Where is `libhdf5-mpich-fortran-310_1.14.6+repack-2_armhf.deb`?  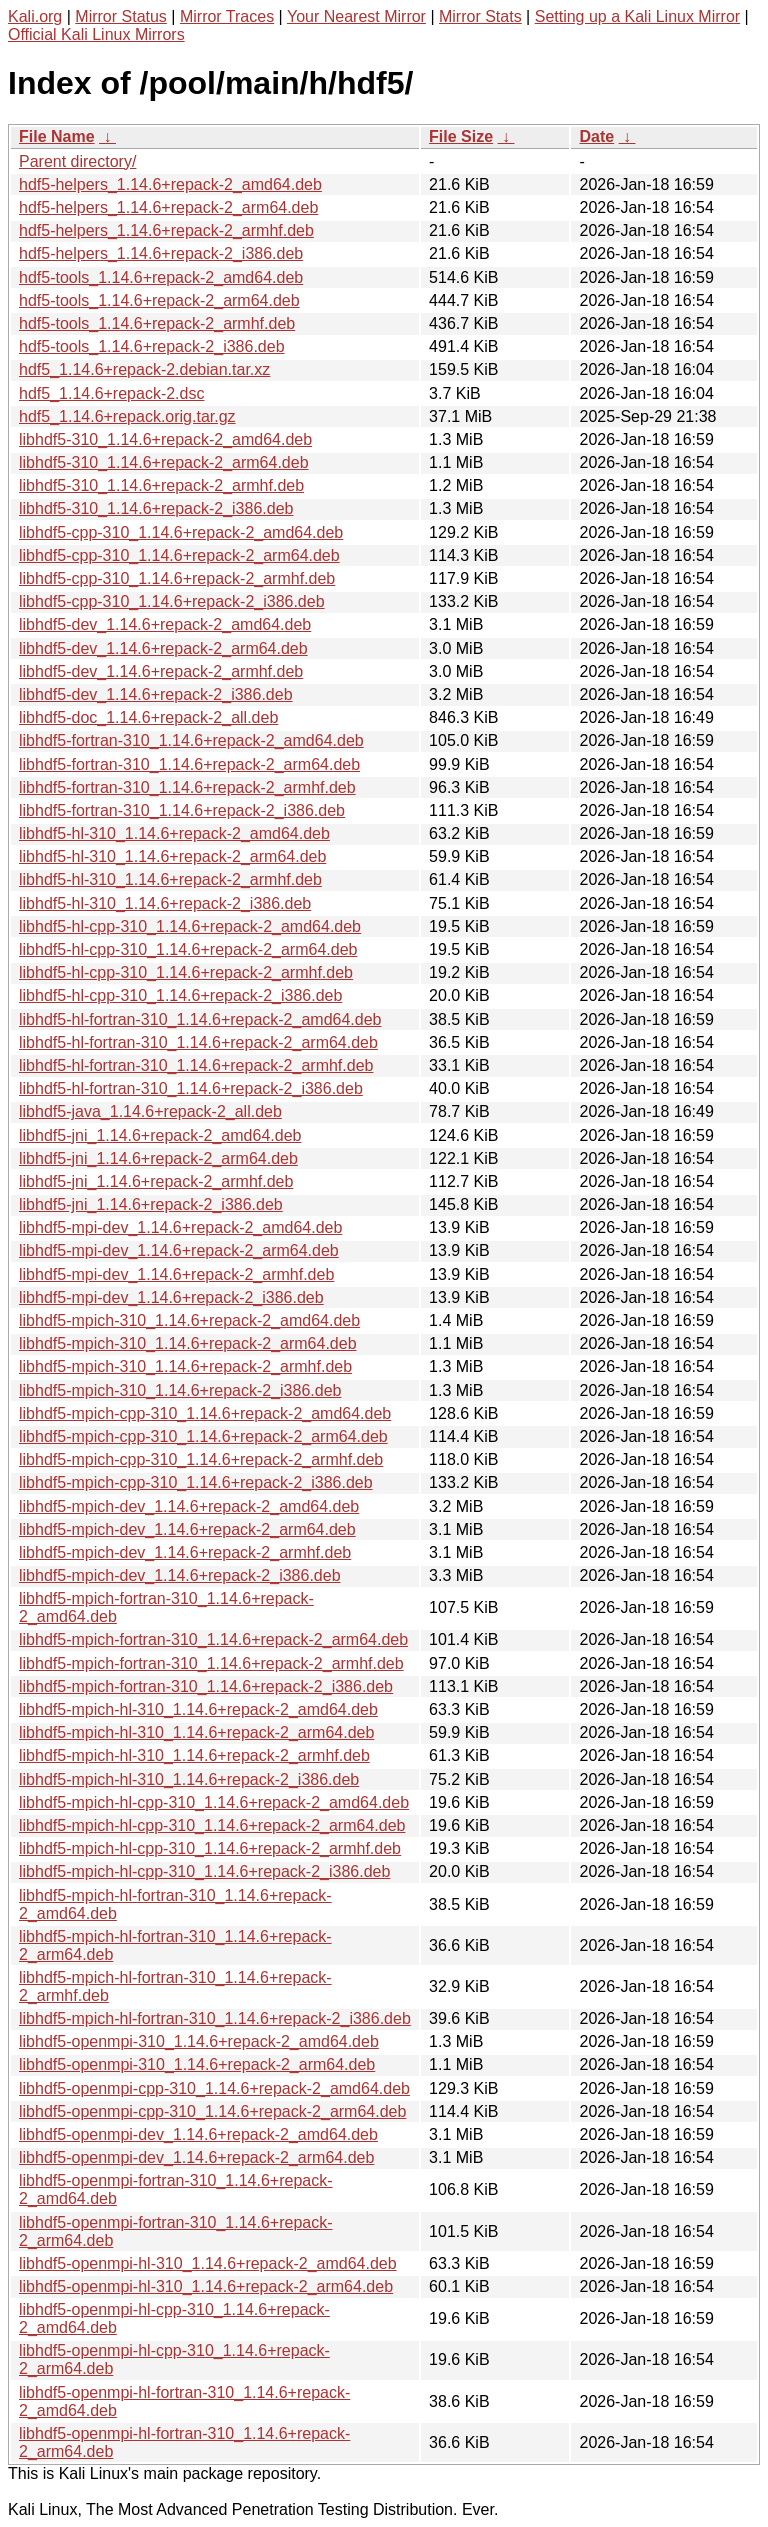
libhdf5-mpich-fortran-310_1.14.6+repack-2_armhf.deb is located at coordinates (211, 1663).